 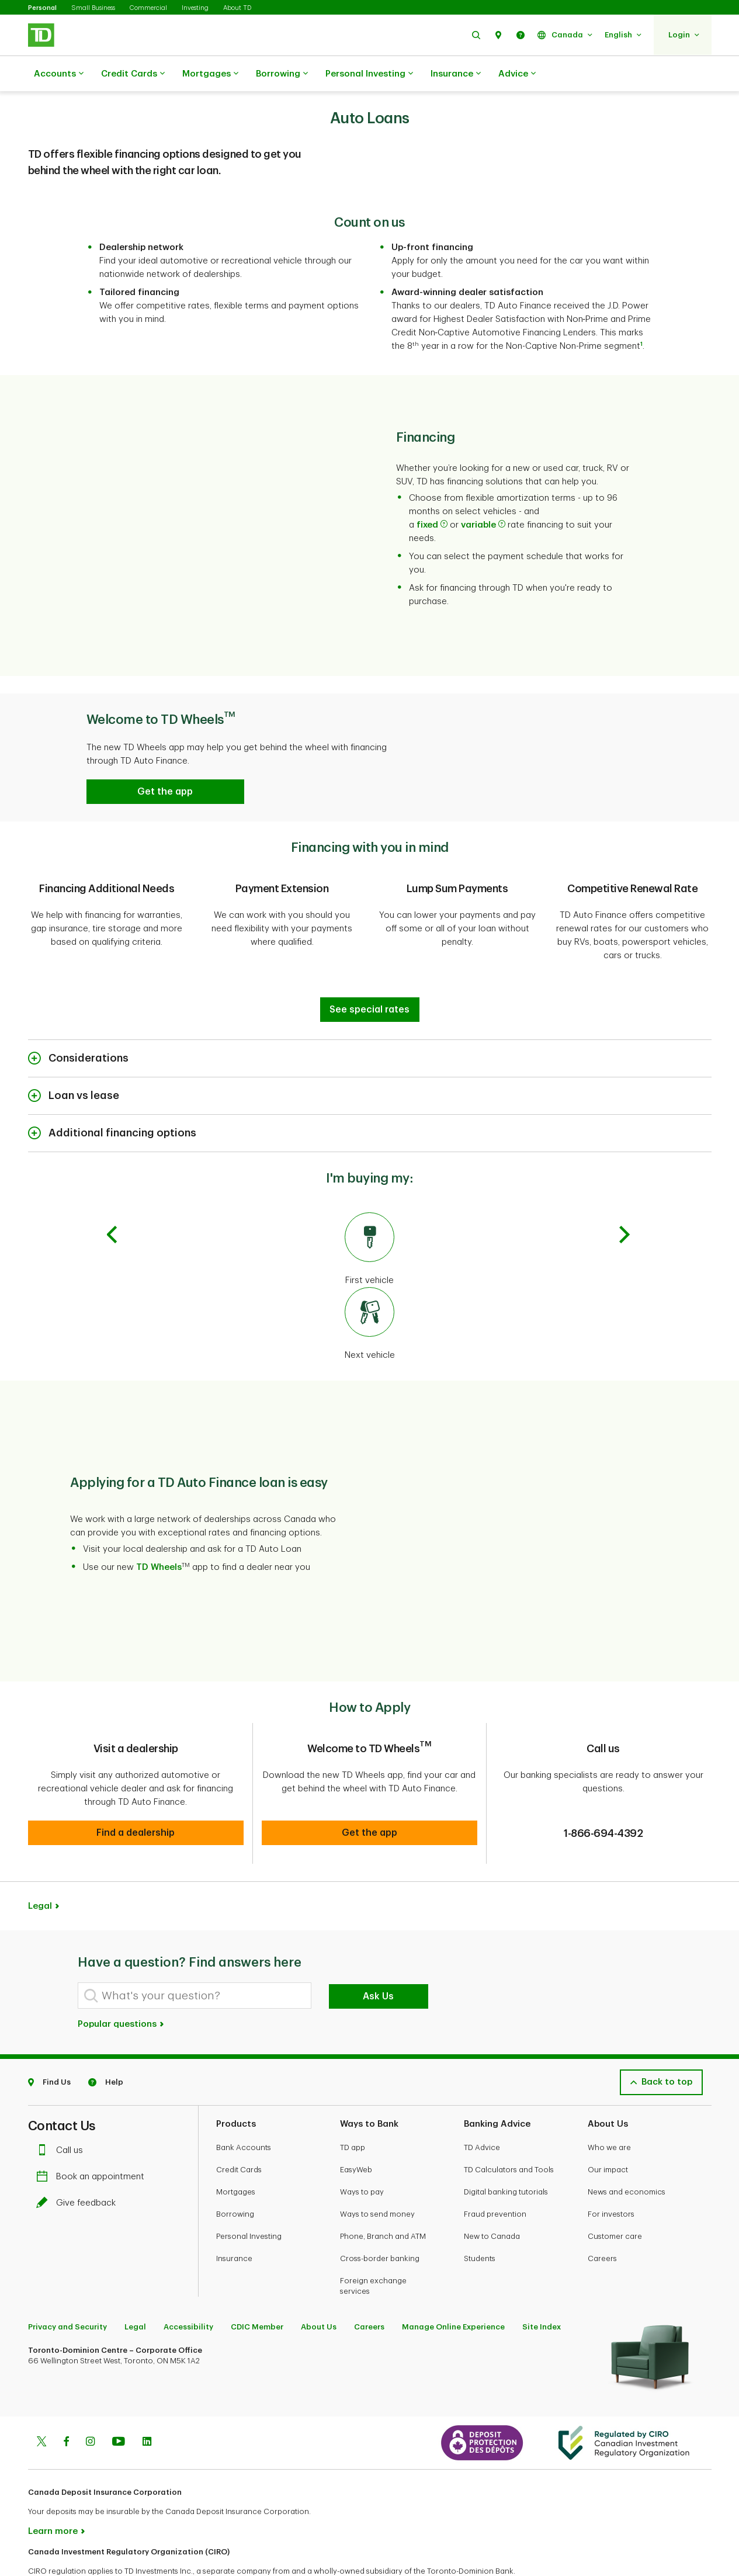 I want to click on Credit Cards, so click(x=133, y=74).